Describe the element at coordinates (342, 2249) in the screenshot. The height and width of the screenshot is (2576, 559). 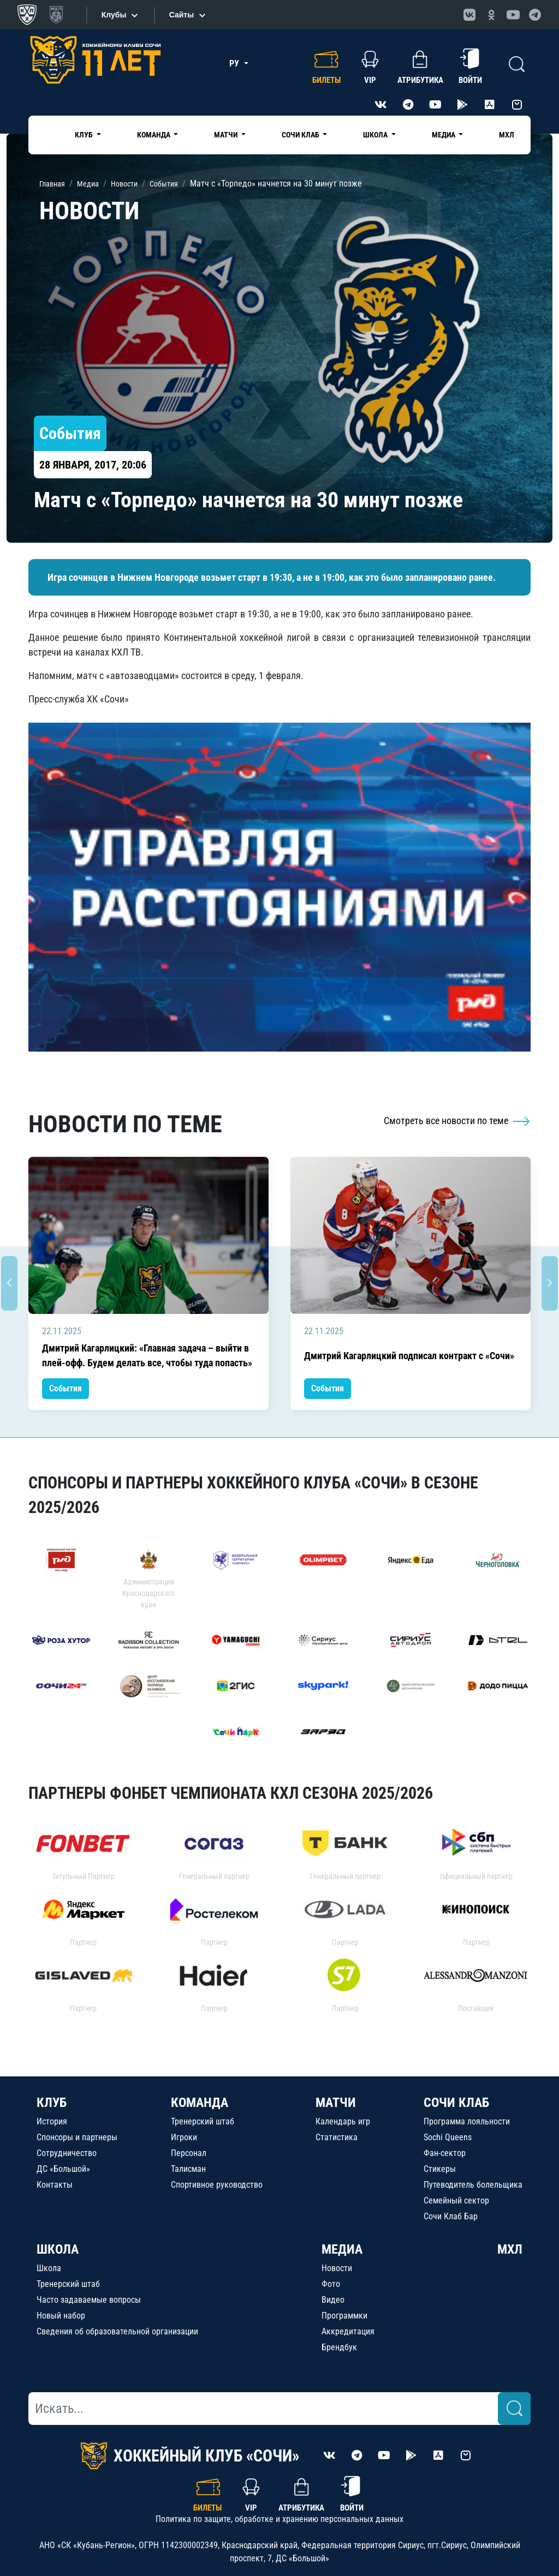
I see `МЕДИА` at that location.